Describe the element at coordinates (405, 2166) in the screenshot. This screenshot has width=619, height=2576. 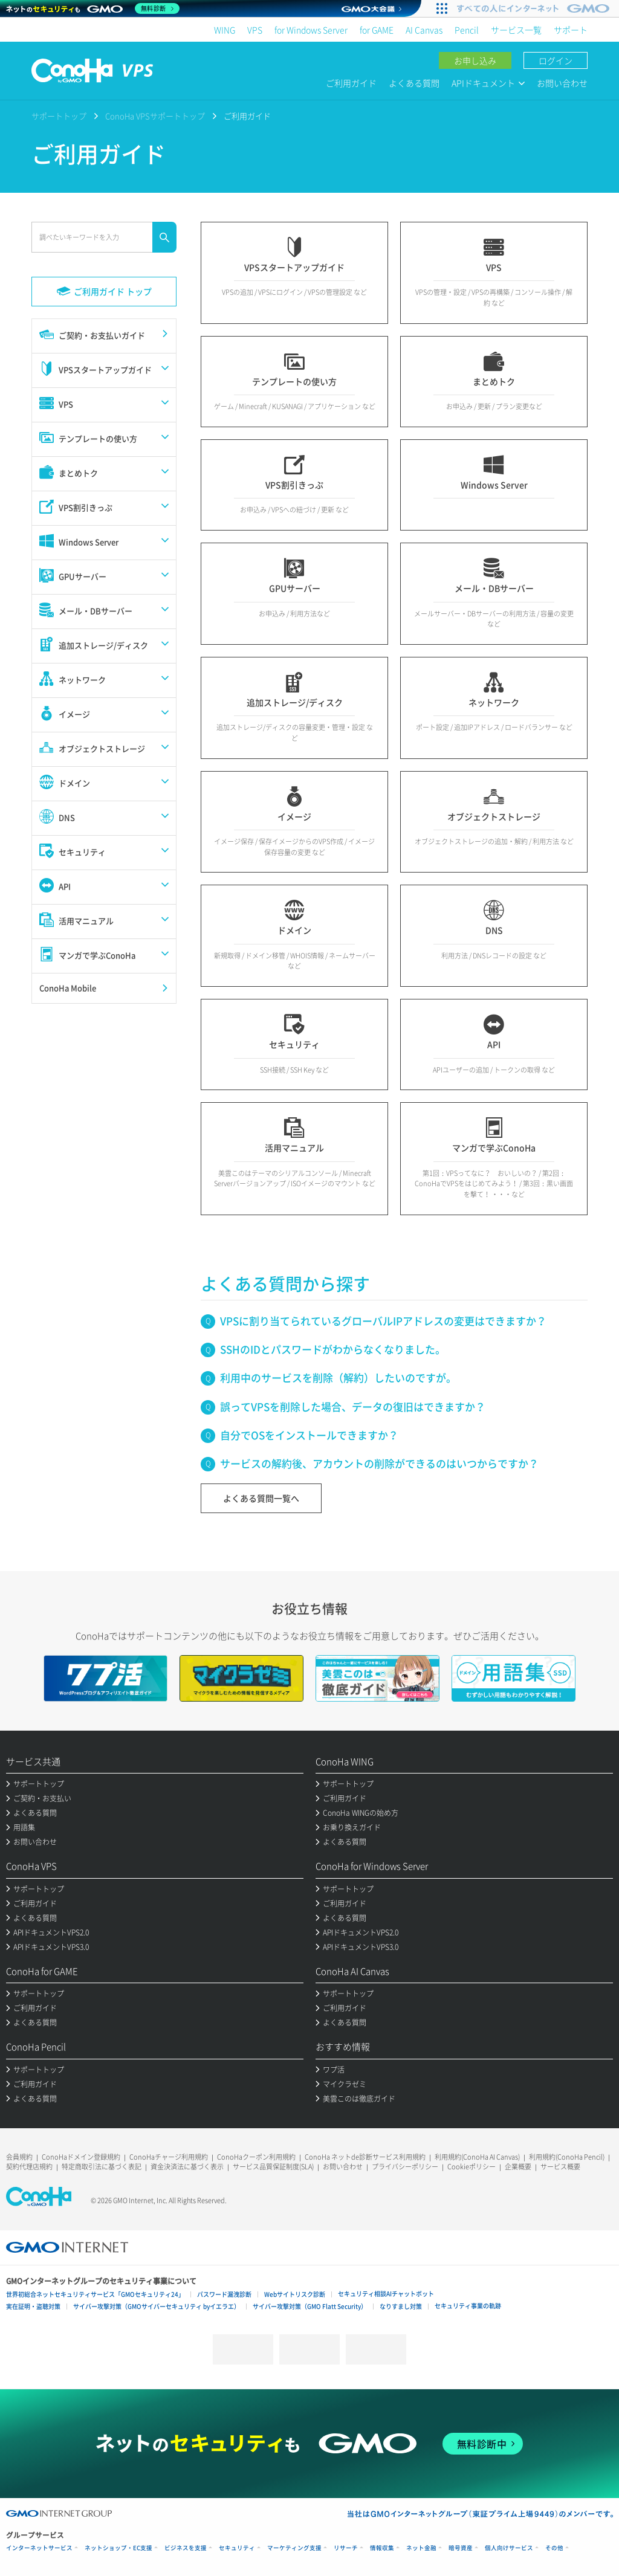
I see `プライバシーポリシー` at that location.